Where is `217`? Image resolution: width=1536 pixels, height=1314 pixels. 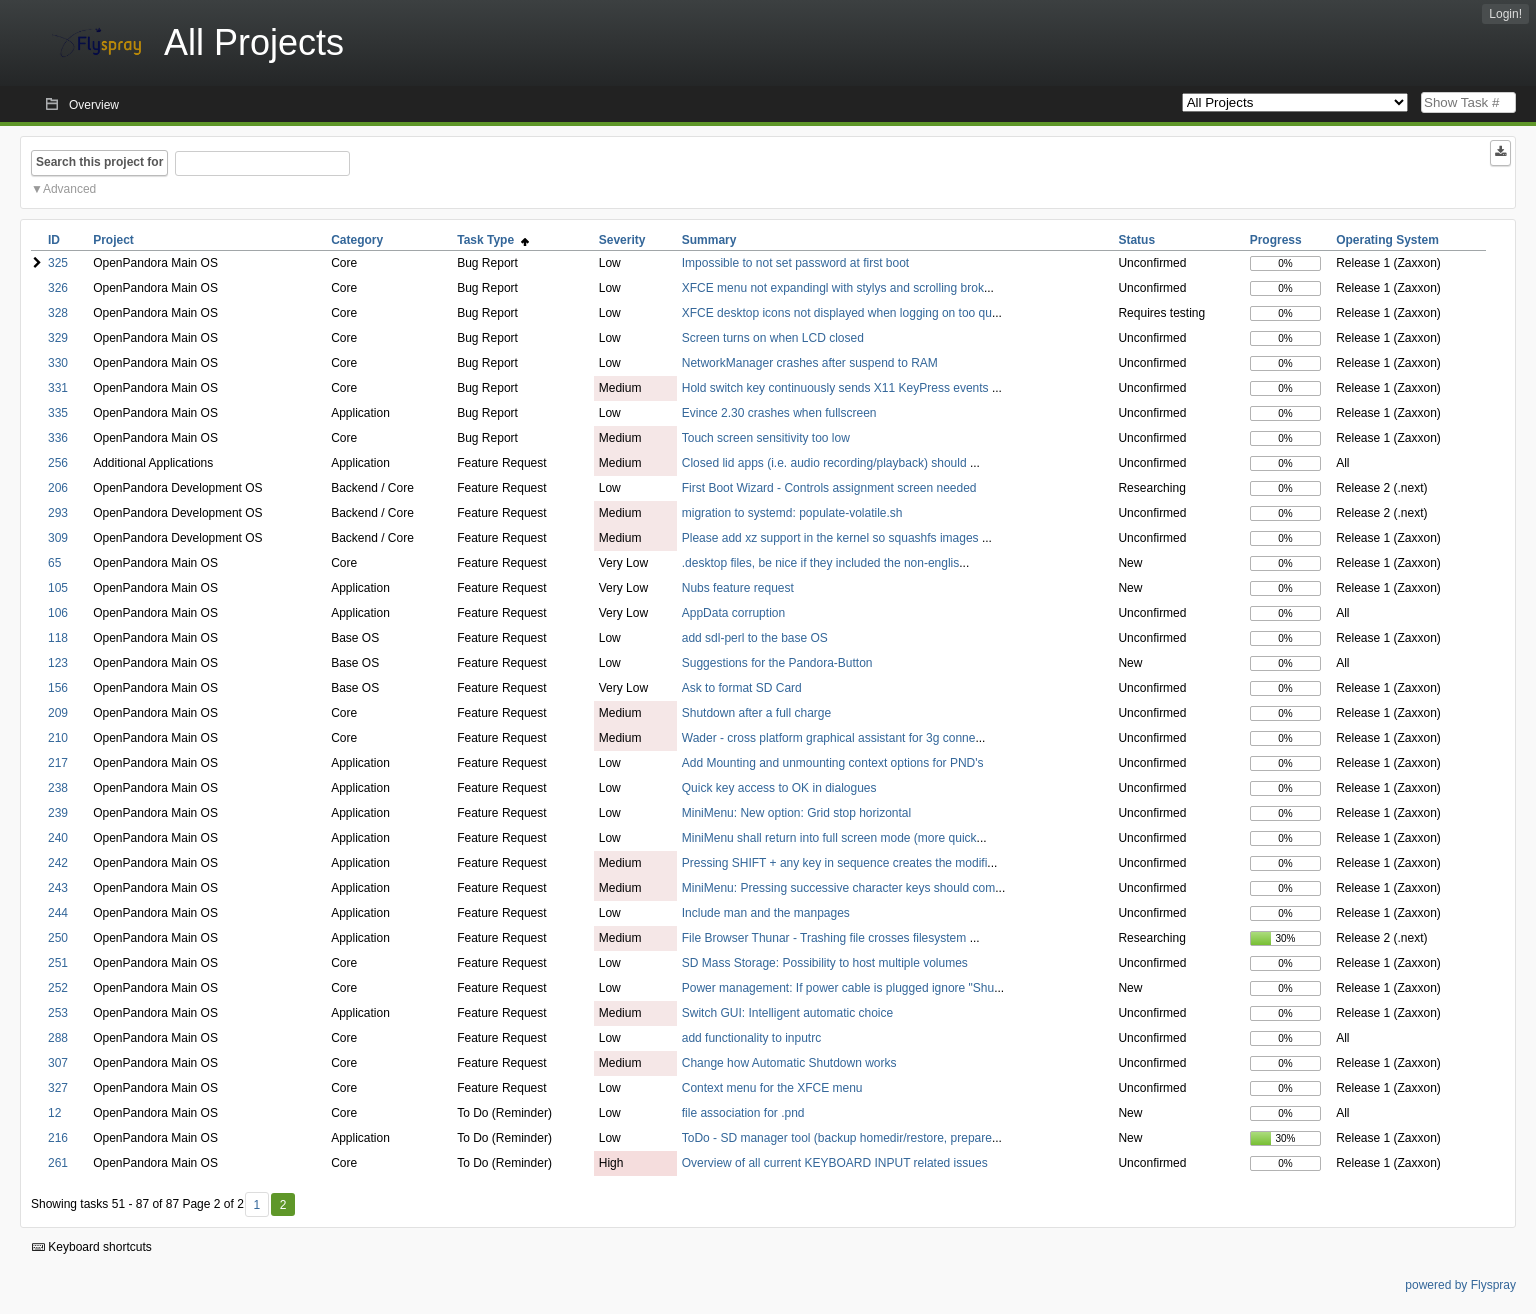 217 is located at coordinates (58, 763).